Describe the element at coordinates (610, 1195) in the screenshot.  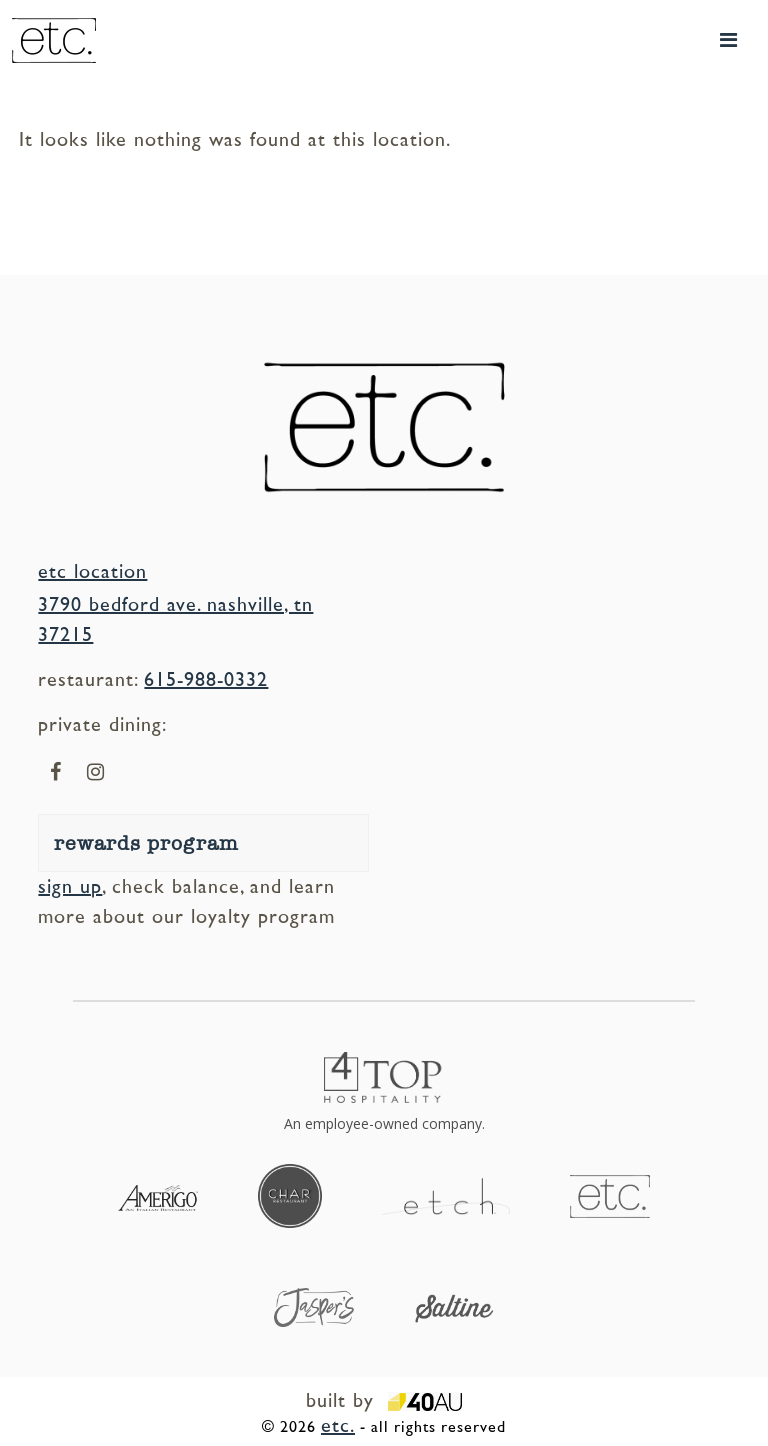
I see `[Visit our sister location, etc (opens in a new tab)]` at that location.